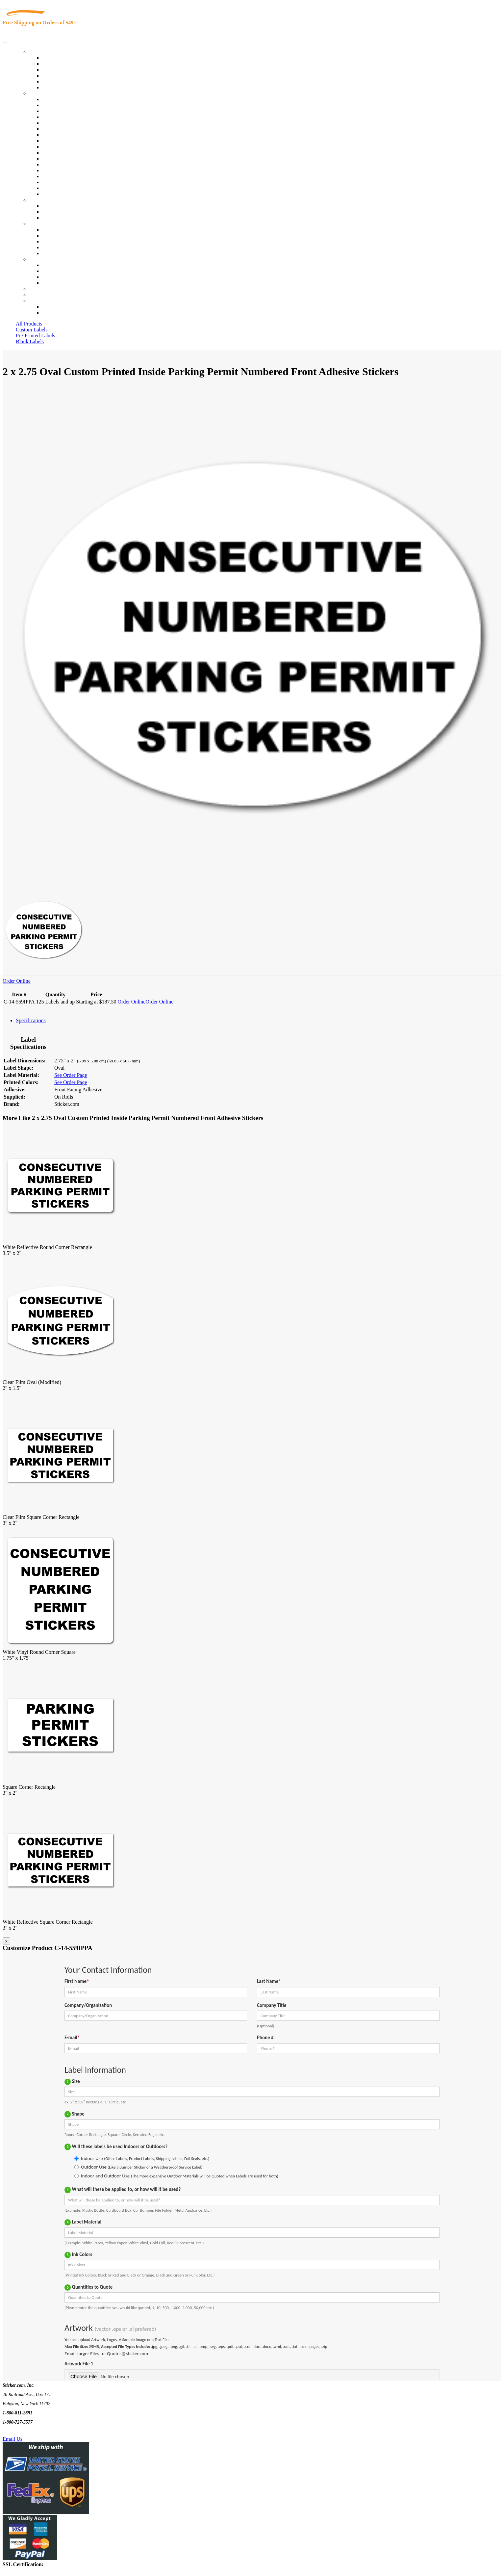 The image size is (504, 2576). Describe the element at coordinates (64, 117) in the screenshot. I see `Winery and Vineyard` at that location.